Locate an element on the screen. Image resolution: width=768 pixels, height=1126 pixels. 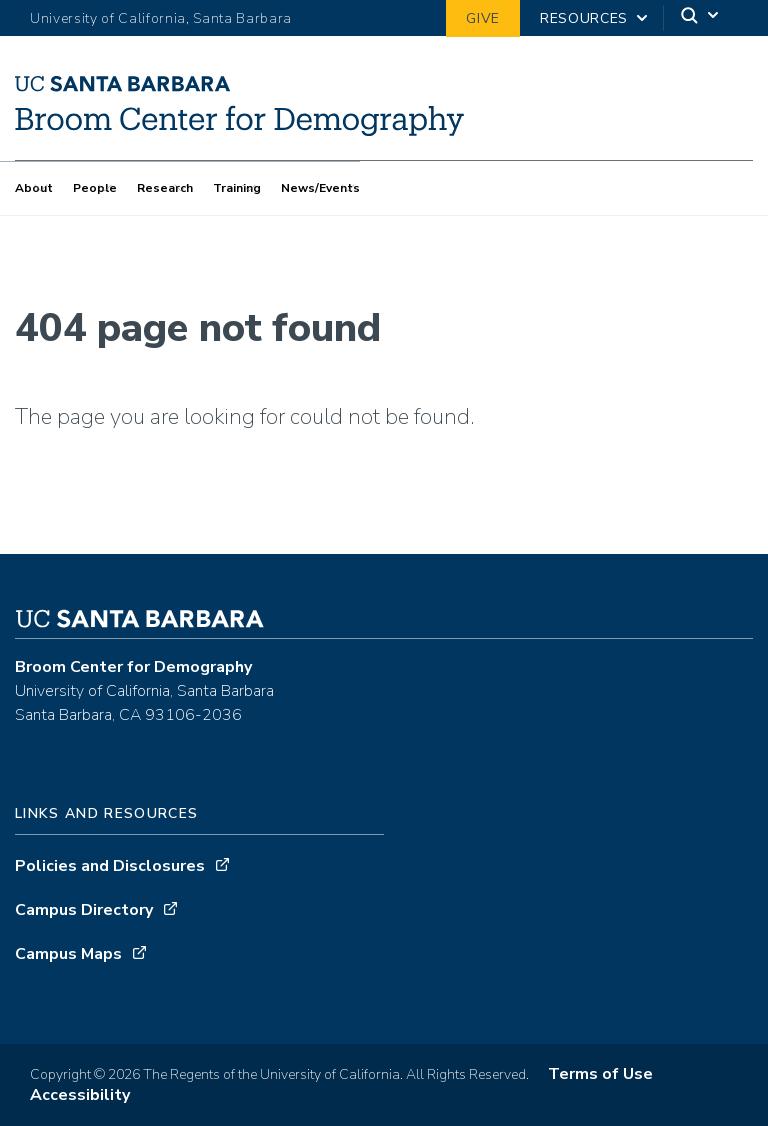
People is located at coordinates (95, 188).